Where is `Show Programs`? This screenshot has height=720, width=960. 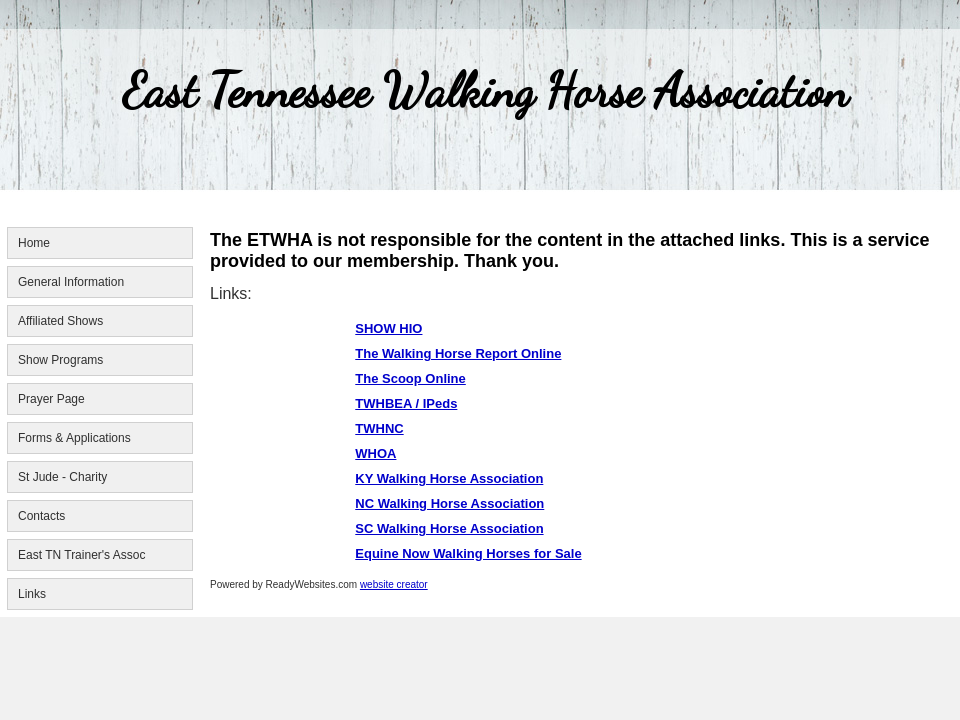
Show Programs is located at coordinates (60, 360).